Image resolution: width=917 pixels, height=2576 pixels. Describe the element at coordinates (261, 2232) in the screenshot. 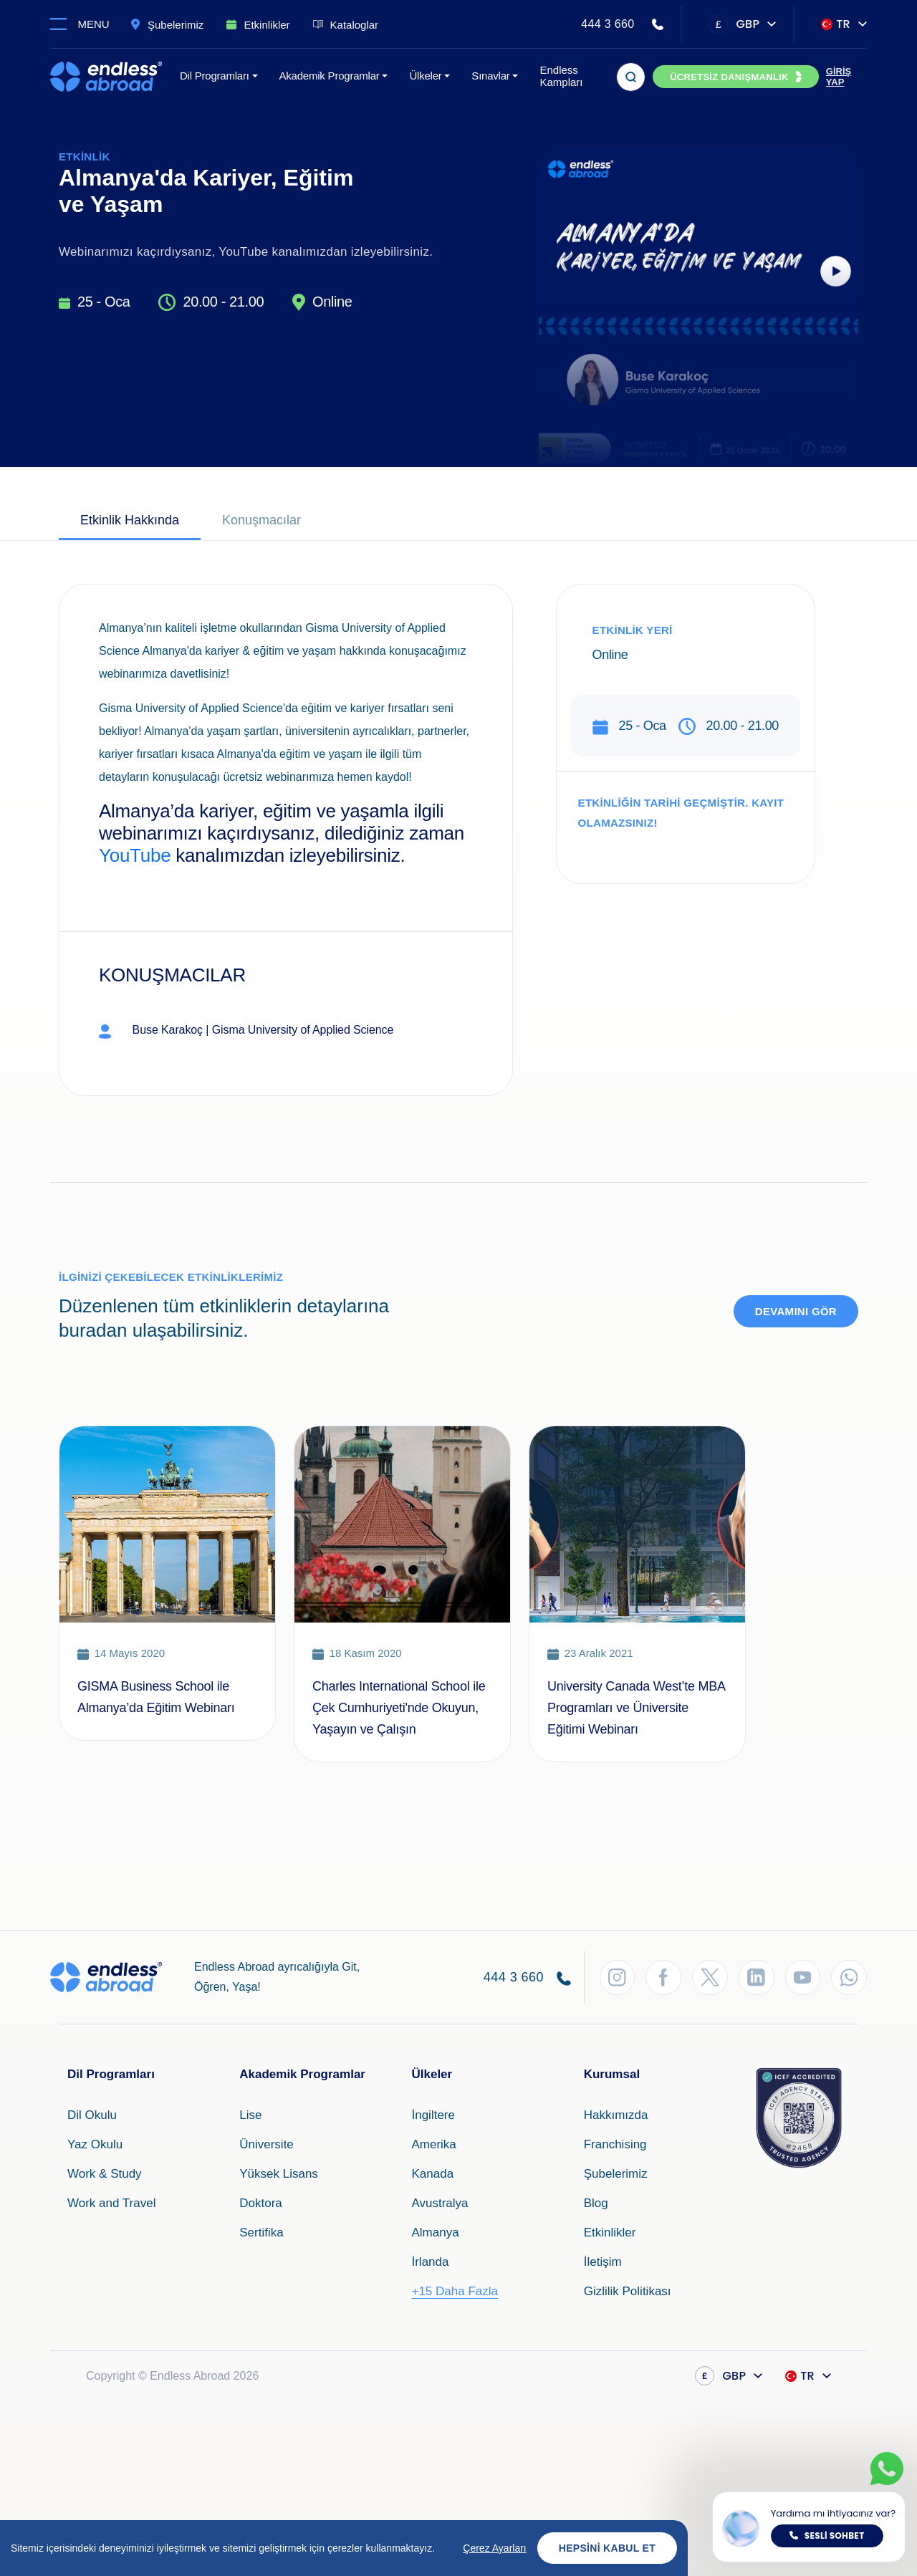

I see `Sertifika` at that location.